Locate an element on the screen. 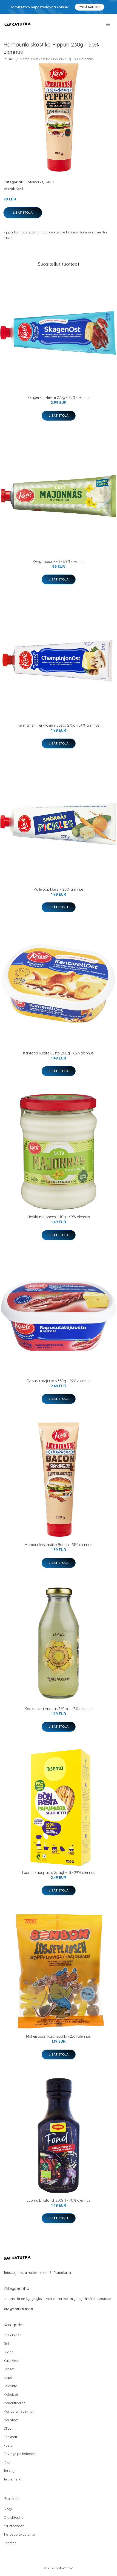 Image resolution: width=117 pixels, height=2576 pixels. Sitemap is located at coordinates (10, 2543).